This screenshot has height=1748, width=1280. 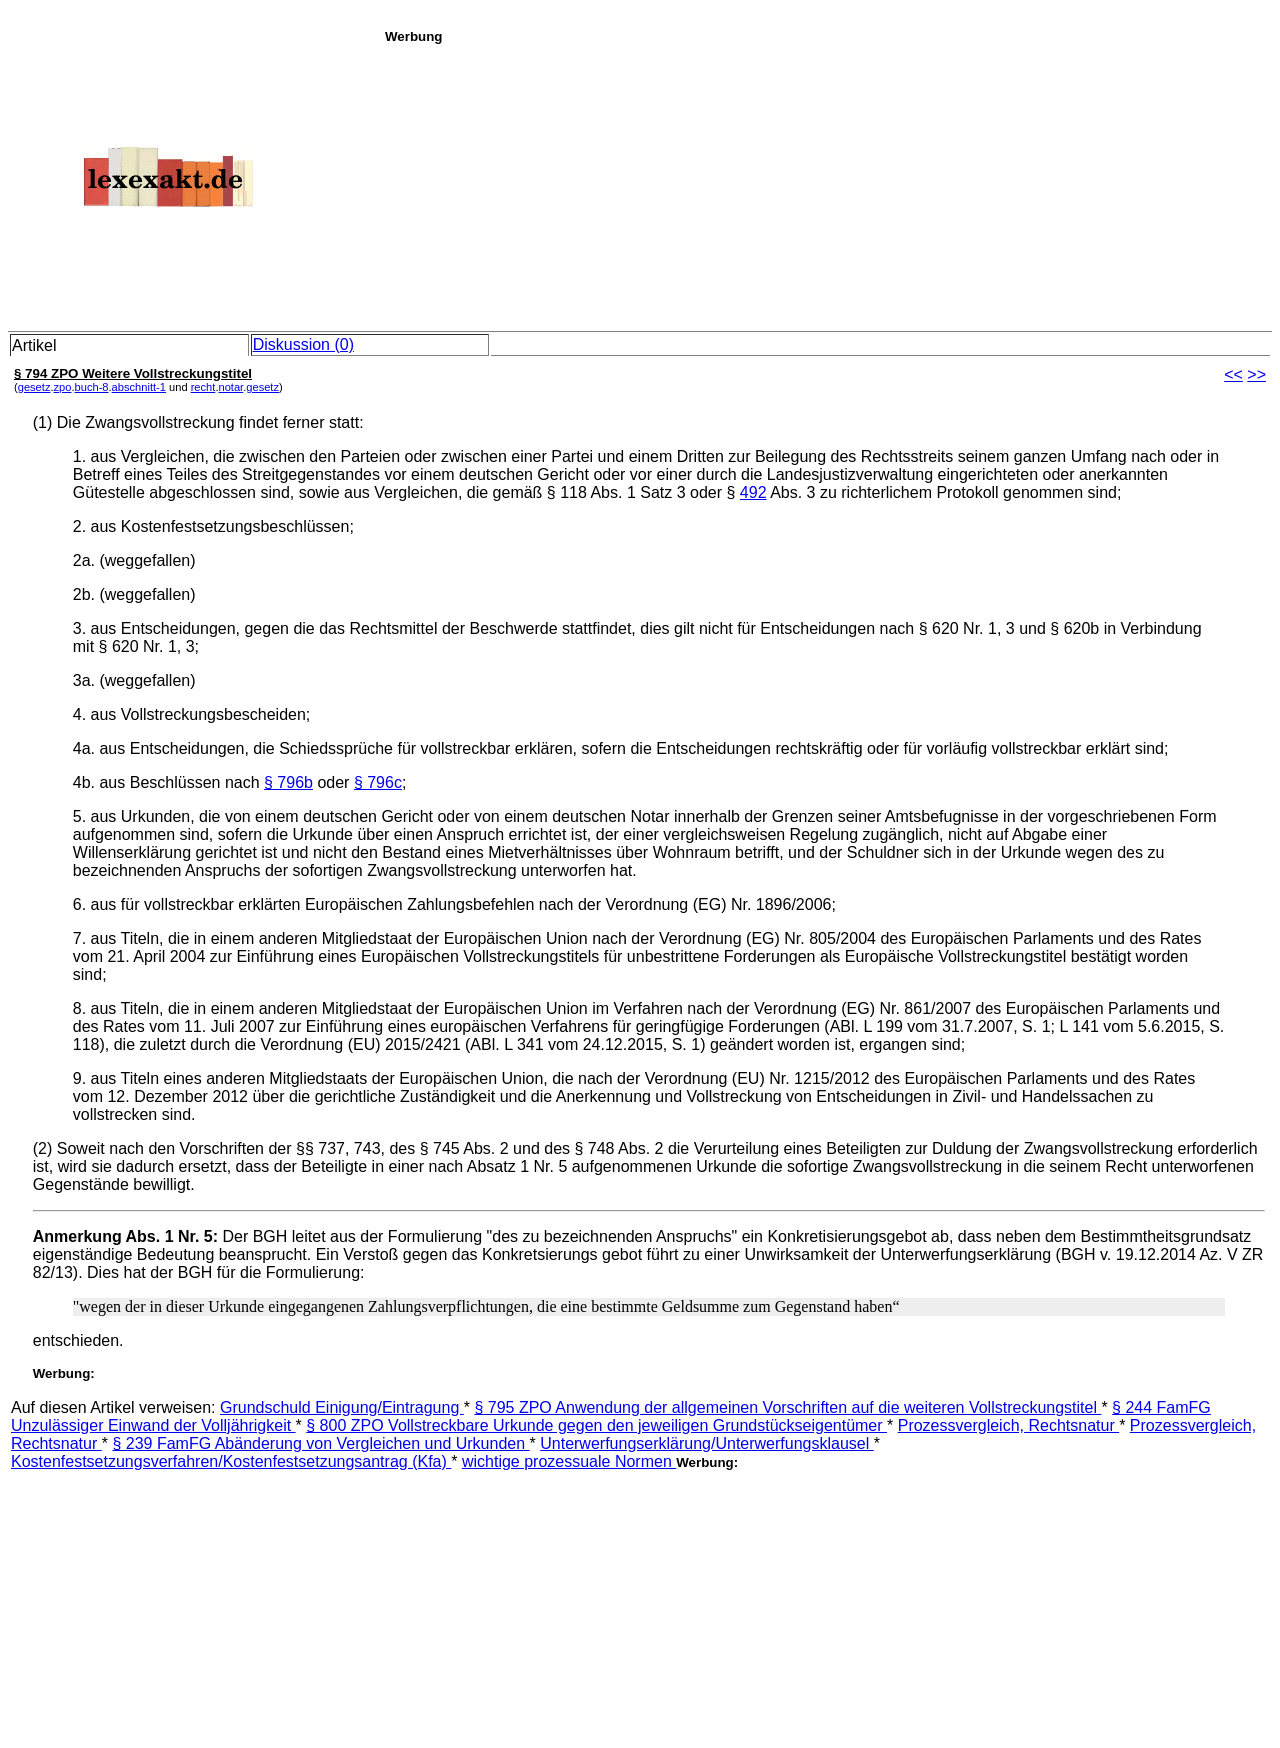 What do you see at coordinates (34, 387) in the screenshot?
I see `gesetz` at bounding box center [34, 387].